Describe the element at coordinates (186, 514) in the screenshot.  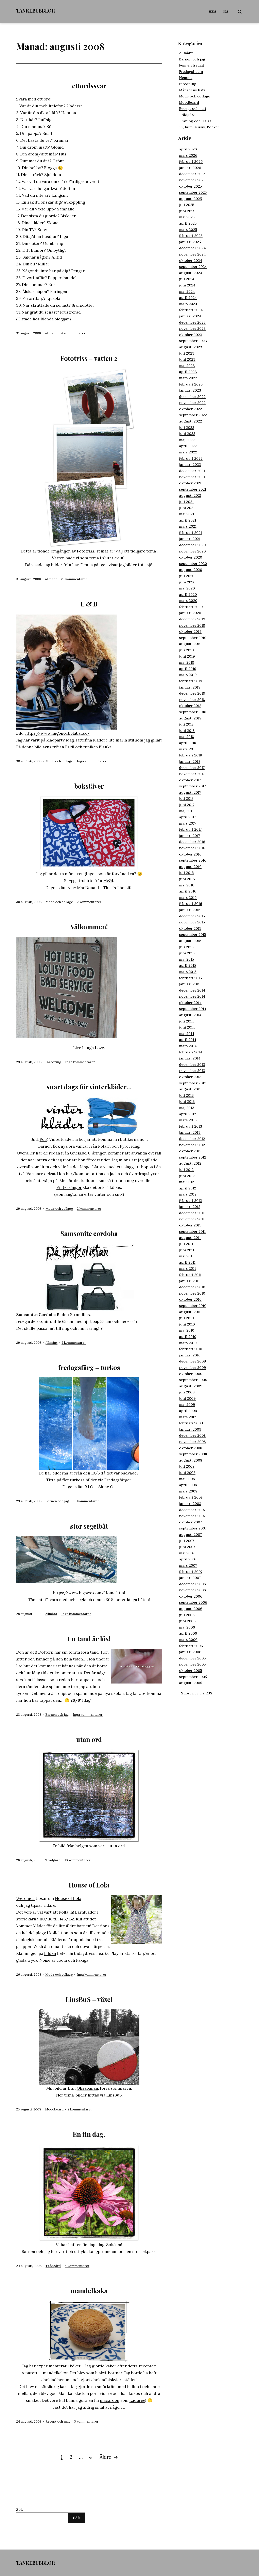
I see `maj 2021` at that location.